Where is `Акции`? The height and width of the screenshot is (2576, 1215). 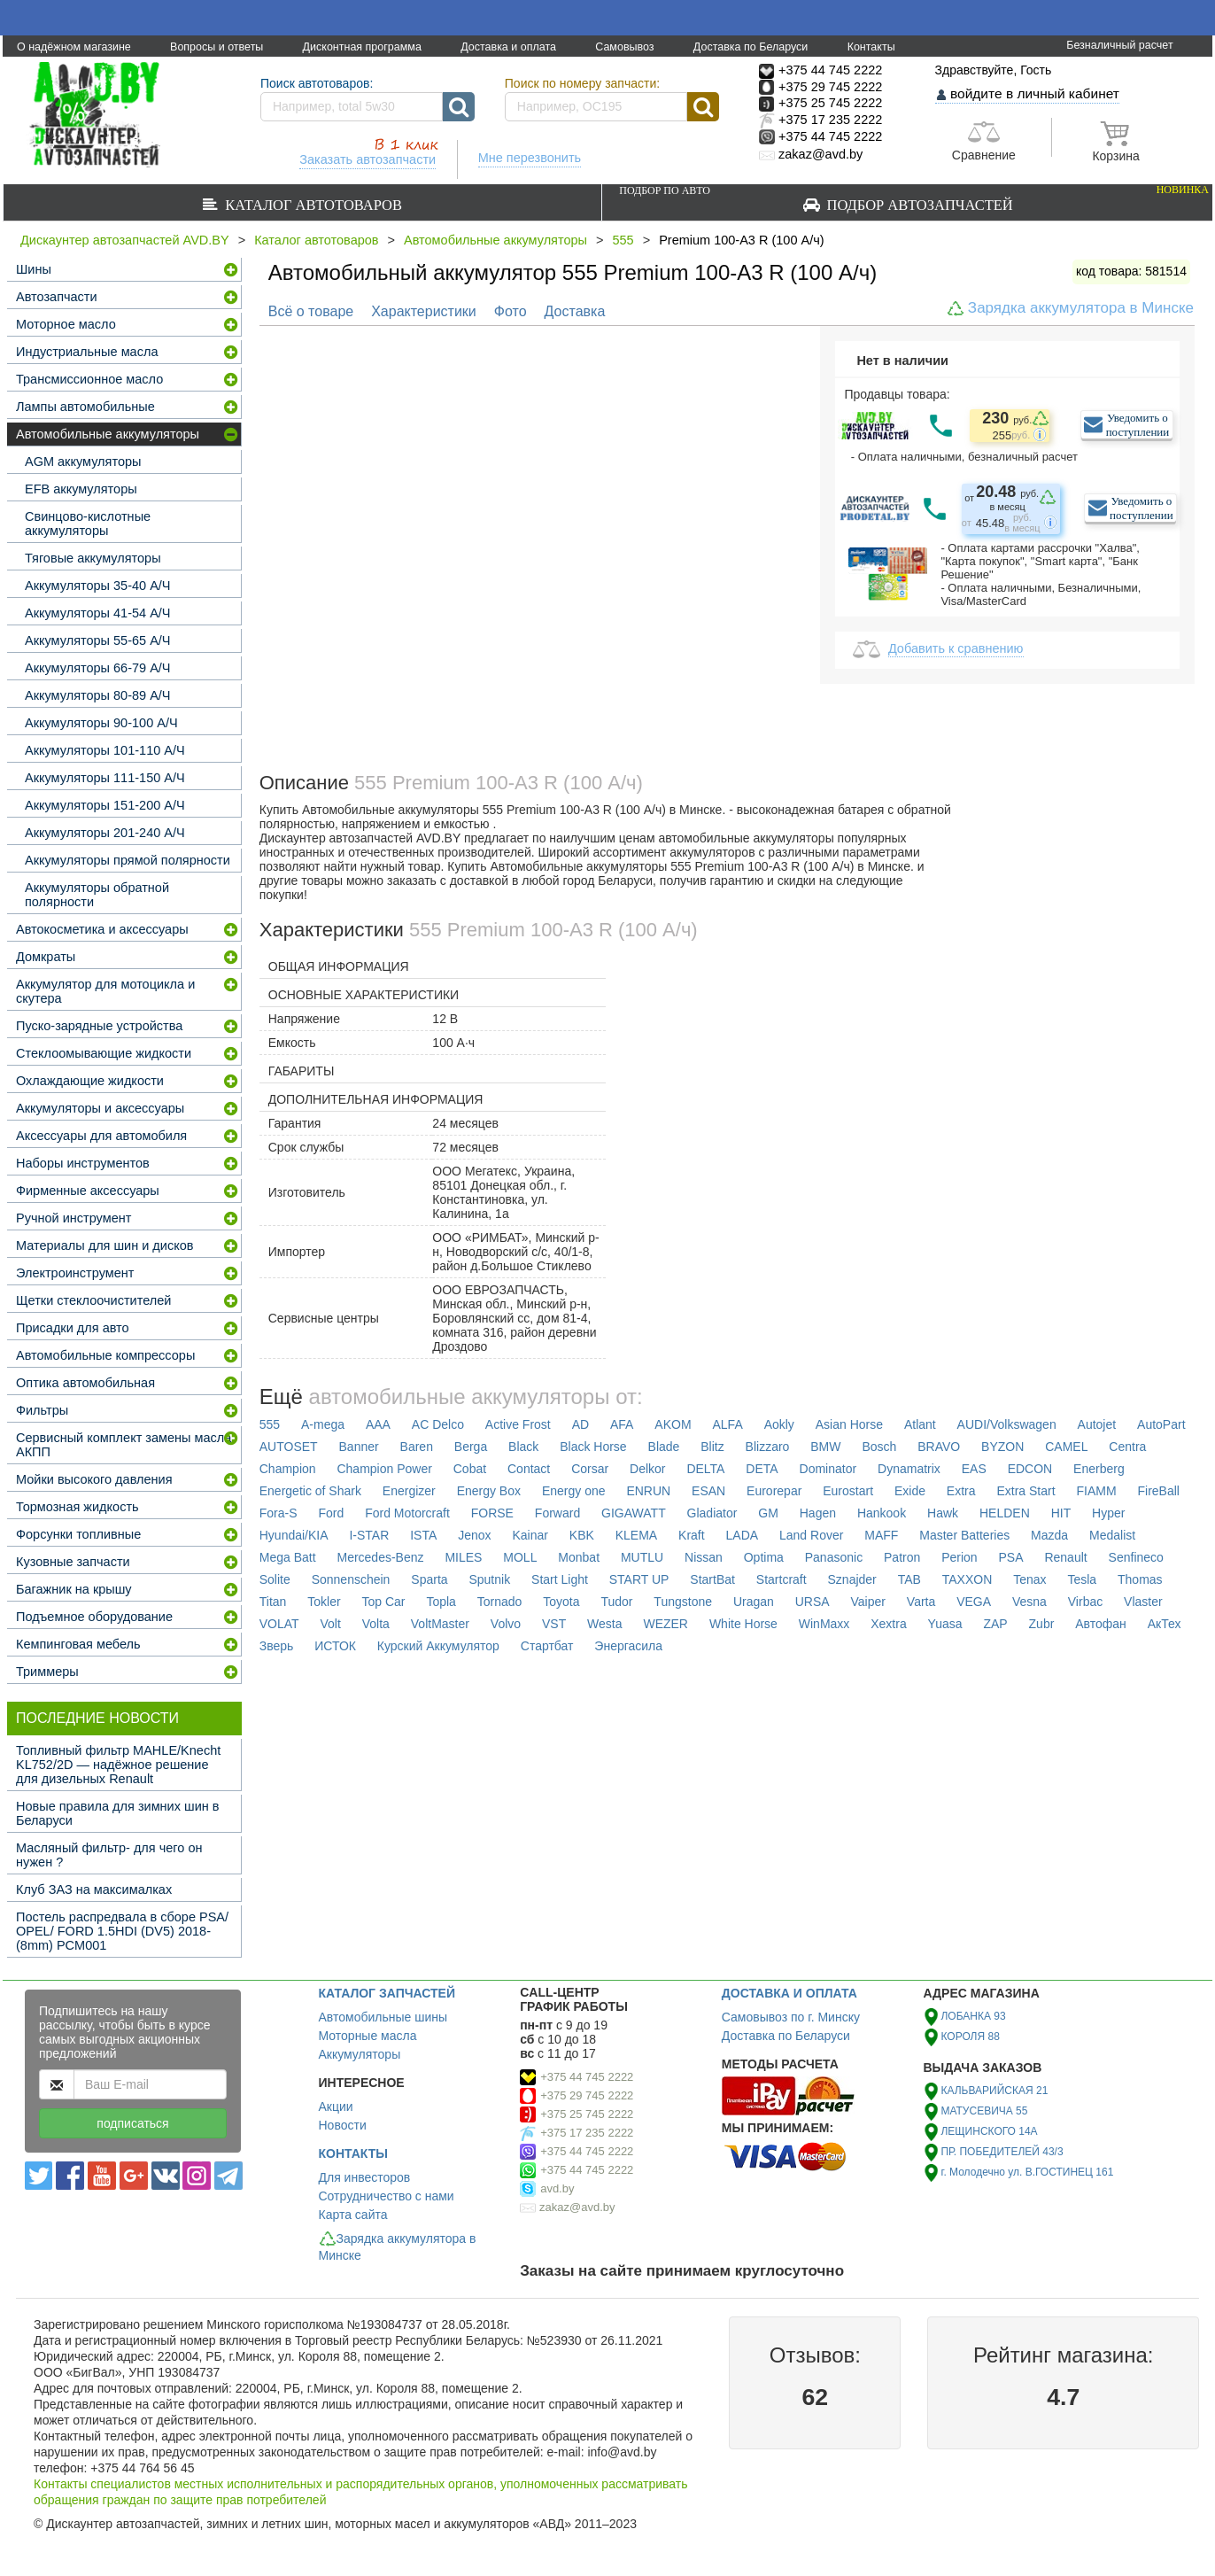 Акции is located at coordinates (336, 2106).